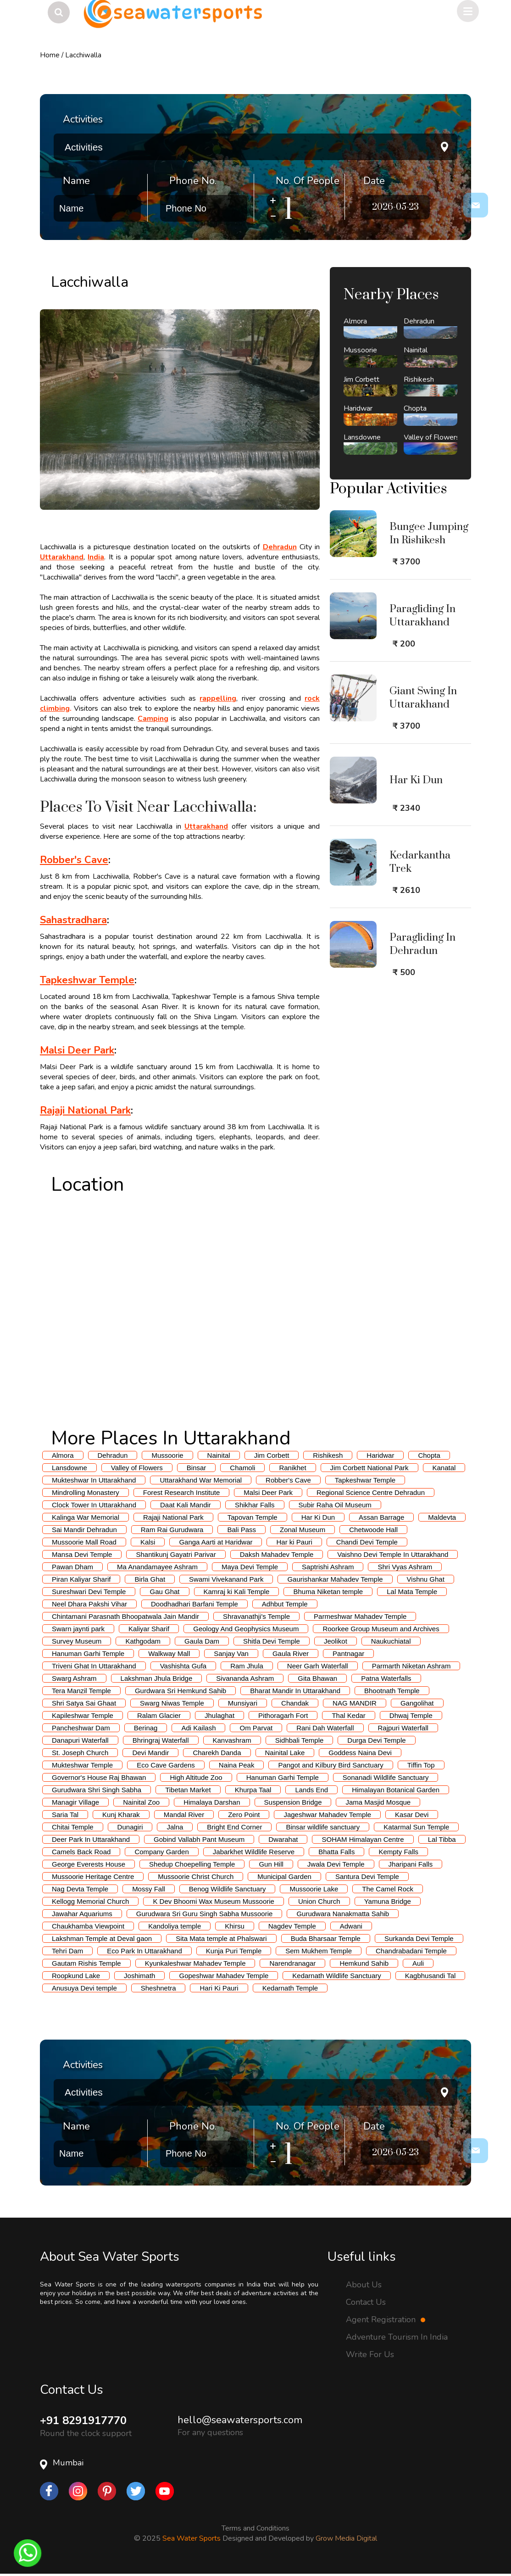  Describe the element at coordinates (157, 1678) in the screenshot. I see `Lakshman Jhula Bridge` at that location.